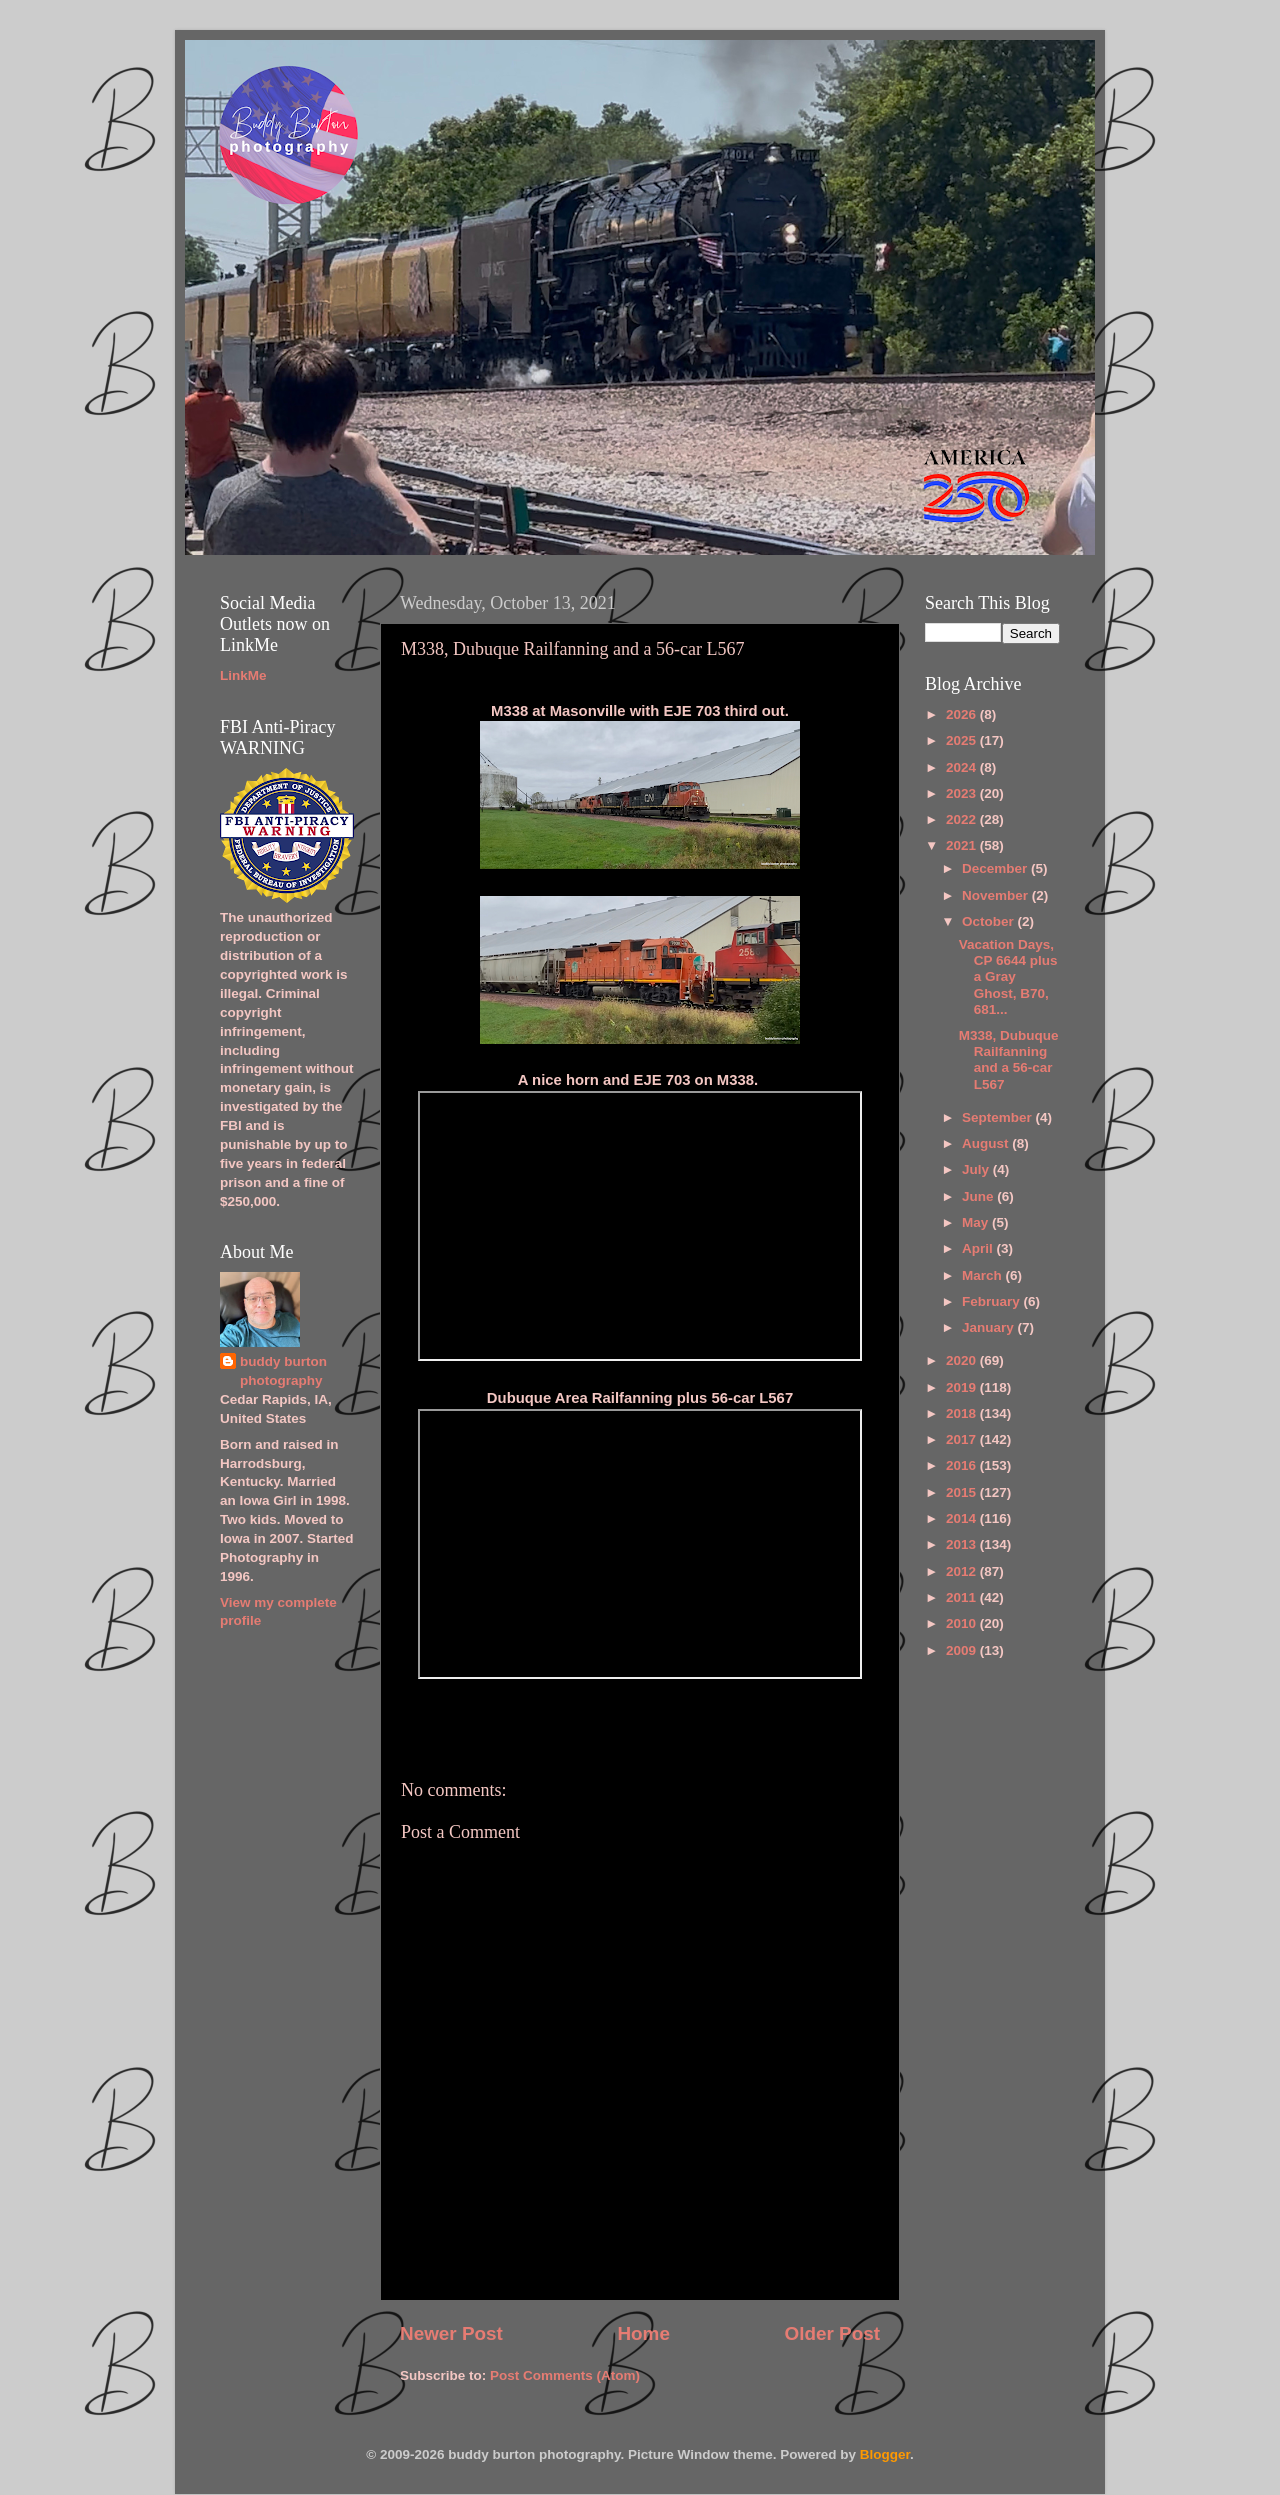 The image size is (1280, 2495). What do you see at coordinates (990, 1327) in the screenshot?
I see `January` at bounding box center [990, 1327].